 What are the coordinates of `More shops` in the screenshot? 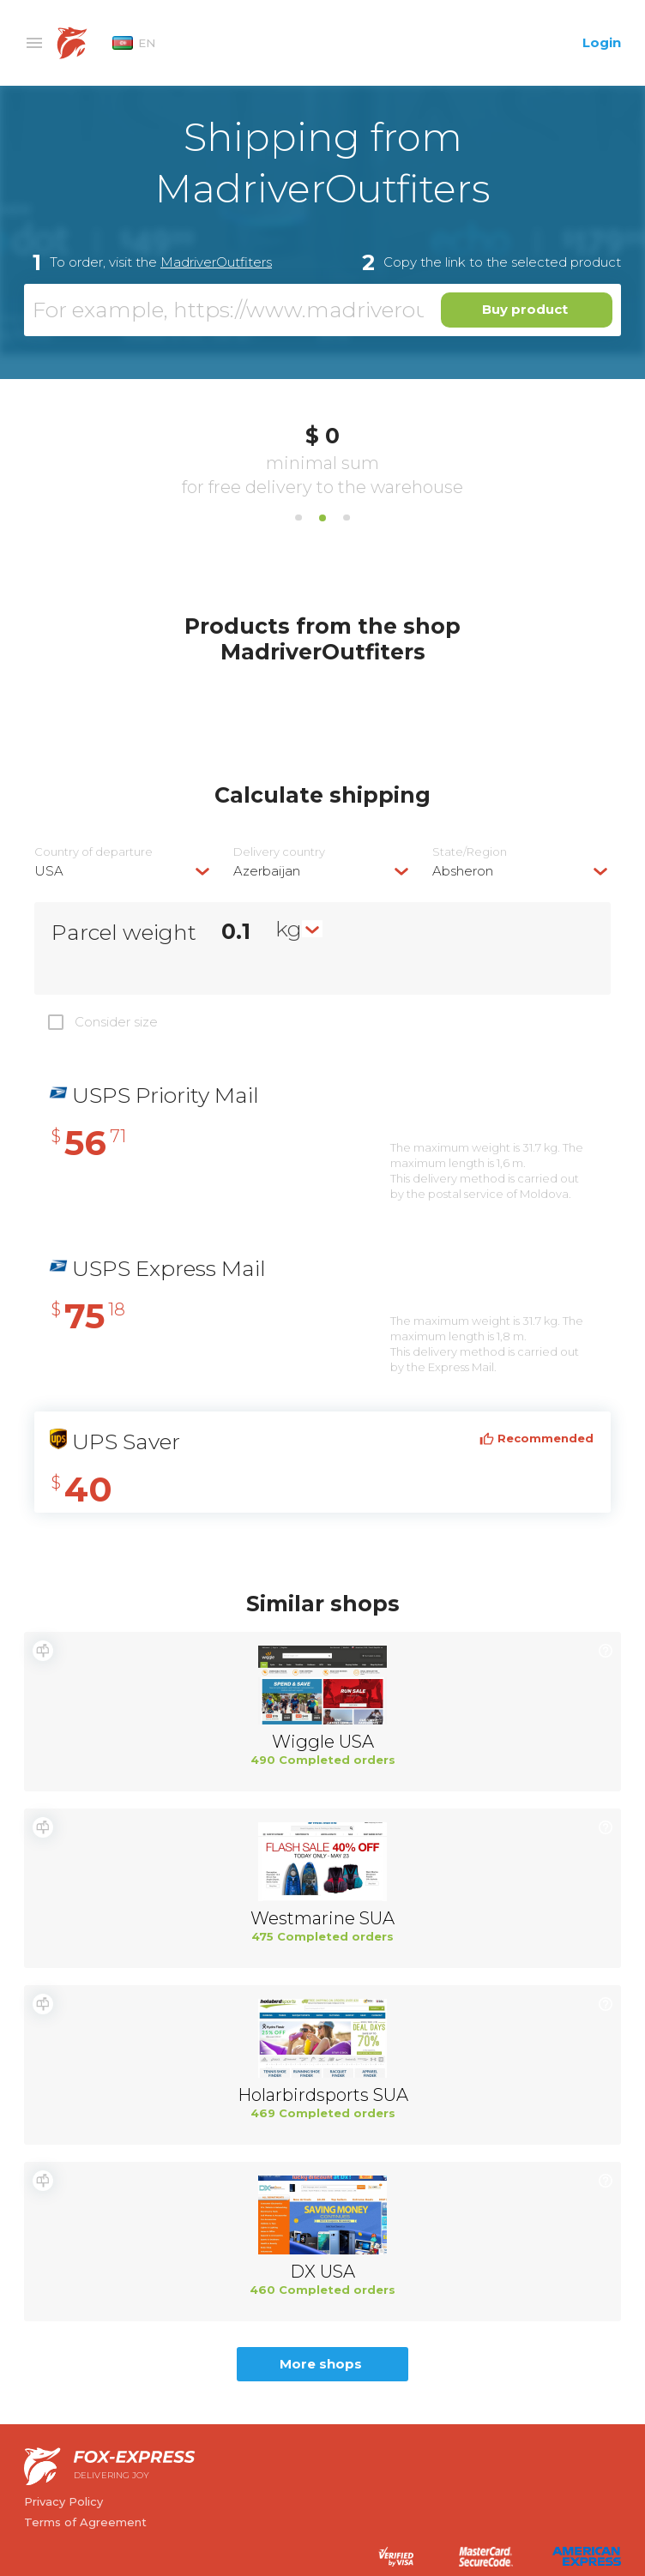 It's located at (321, 2364).